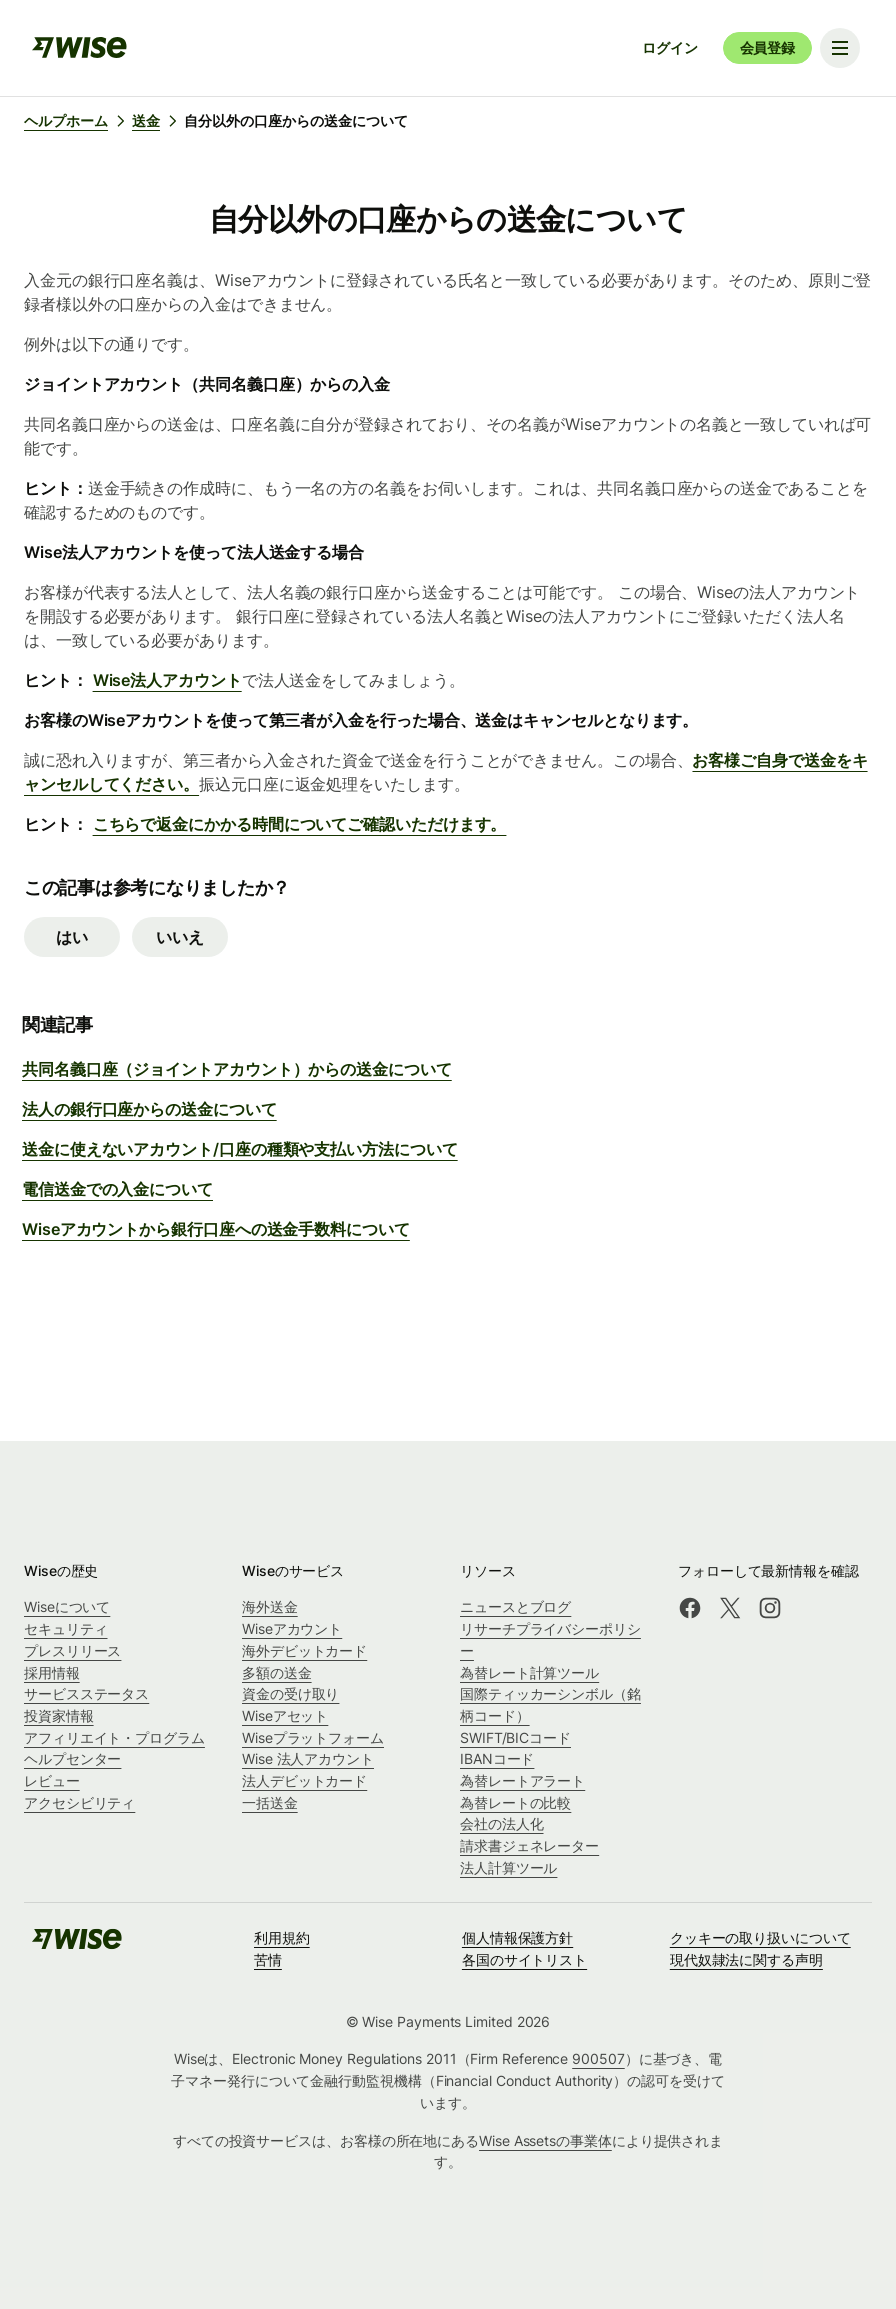 Image resolution: width=896 pixels, height=2309 pixels. Describe the element at coordinates (517, 1937) in the screenshot. I see `個人情報保護方針` at that location.